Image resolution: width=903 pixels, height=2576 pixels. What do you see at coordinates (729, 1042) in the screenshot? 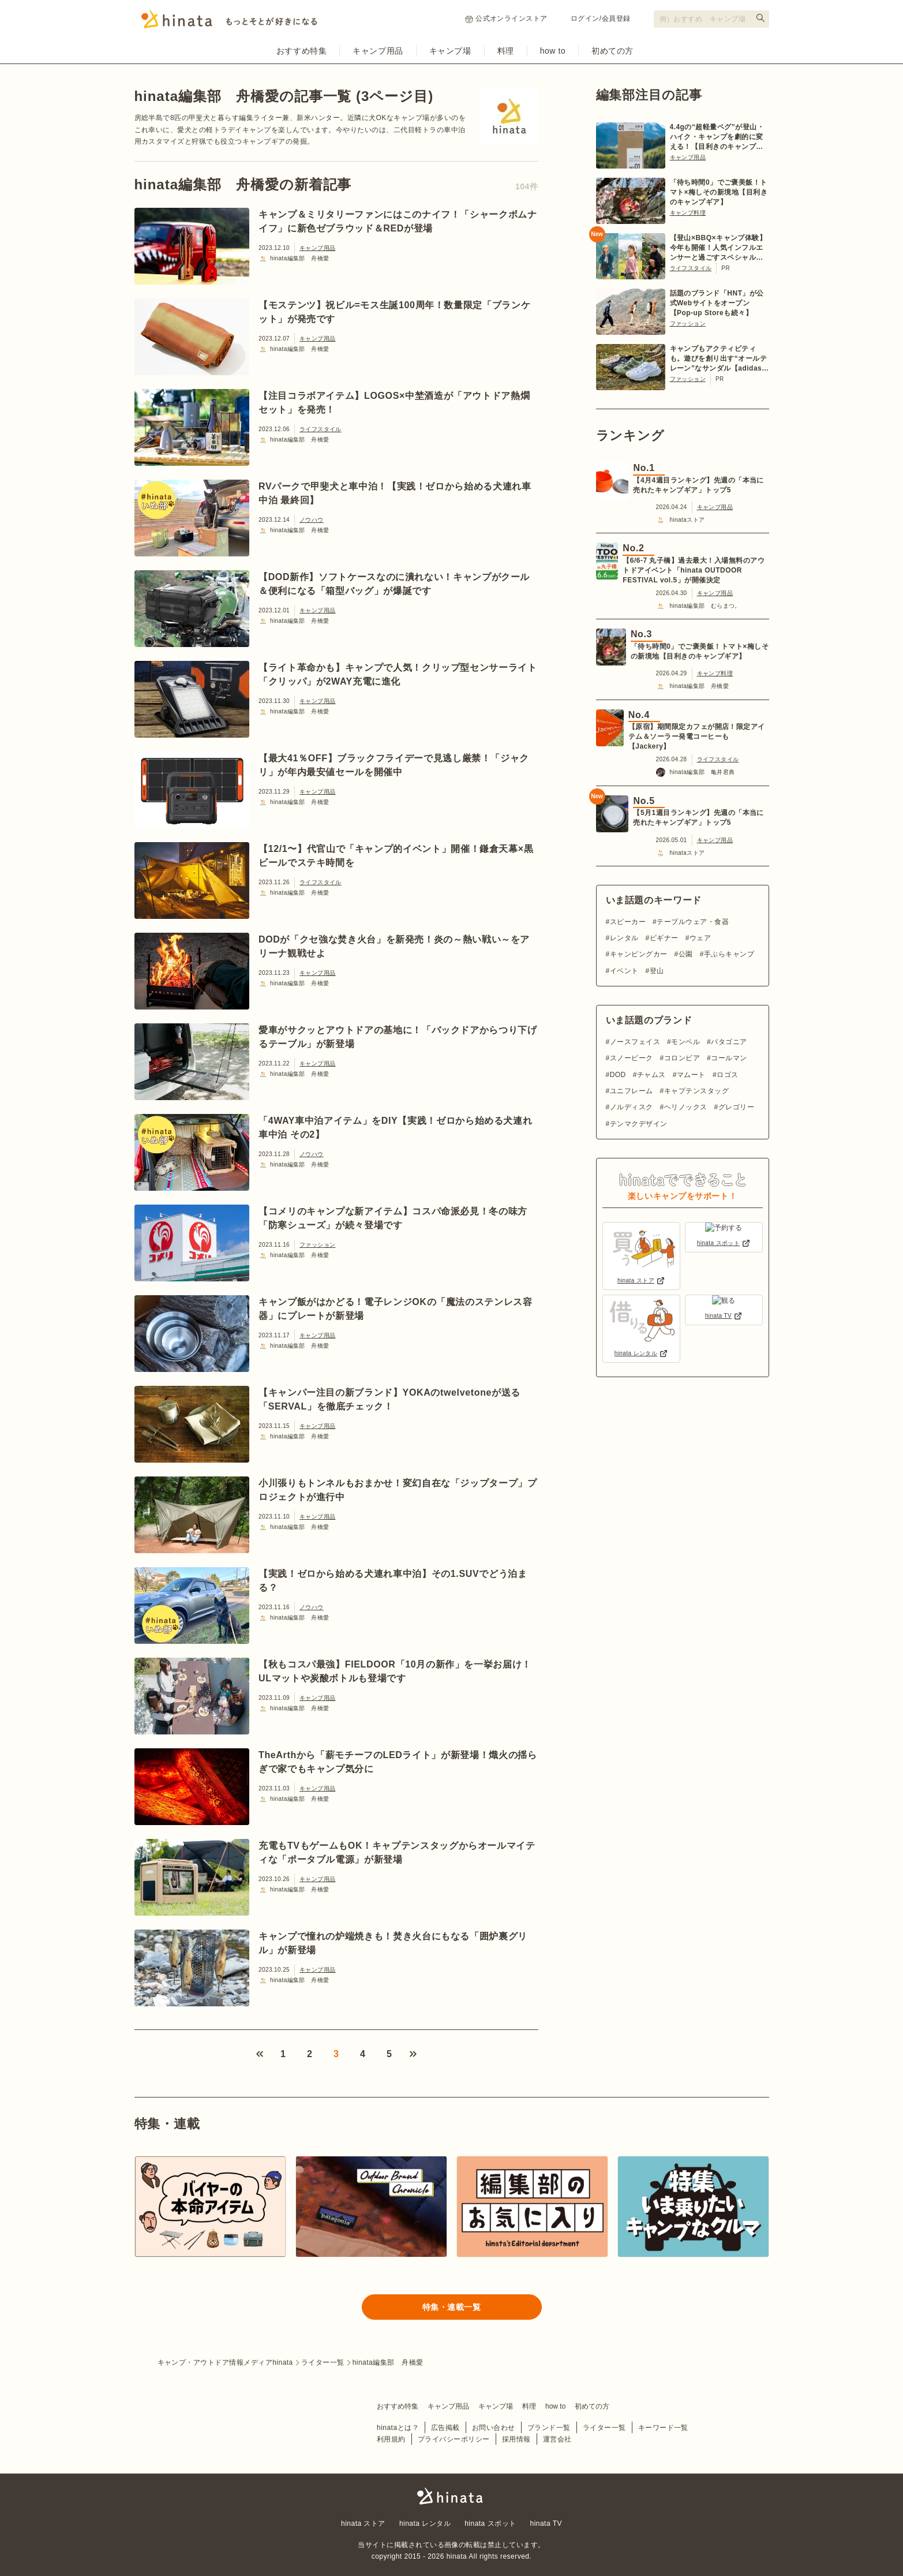
I see `パタゴニア` at bounding box center [729, 1042].